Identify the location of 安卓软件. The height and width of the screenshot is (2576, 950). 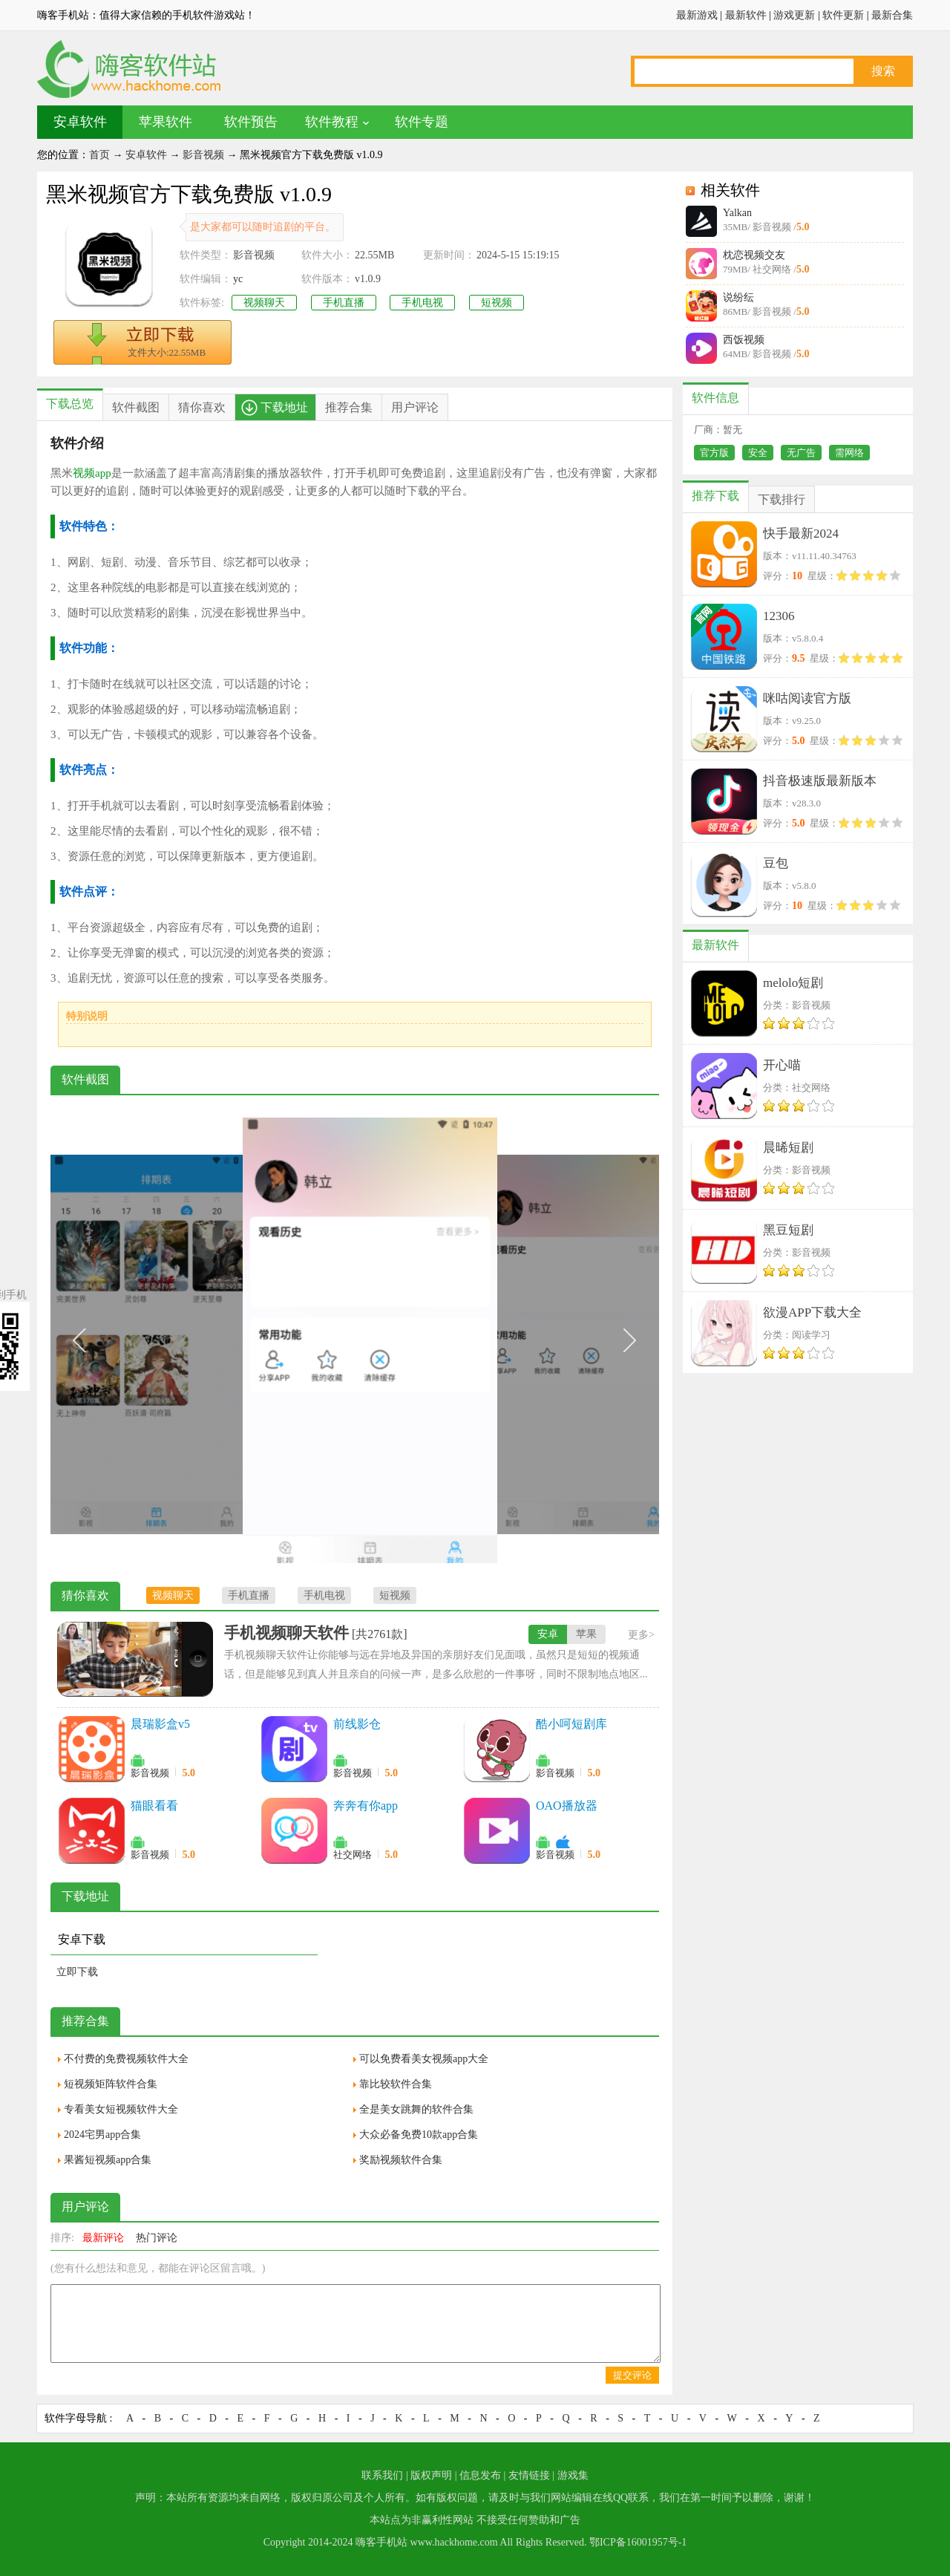
(80, 121).